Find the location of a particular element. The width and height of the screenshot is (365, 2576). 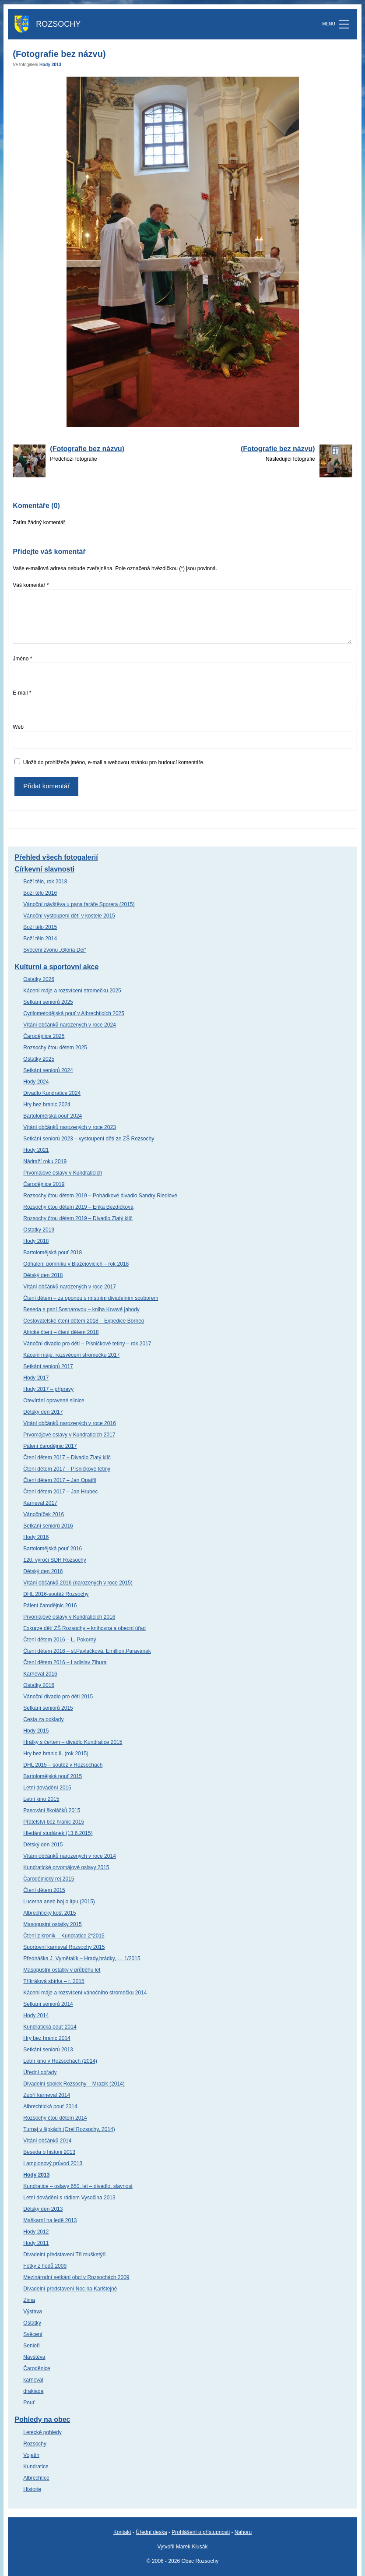

Čtení dětem 2017 – Jan Opatřil is located at coordinates (59, 1480).